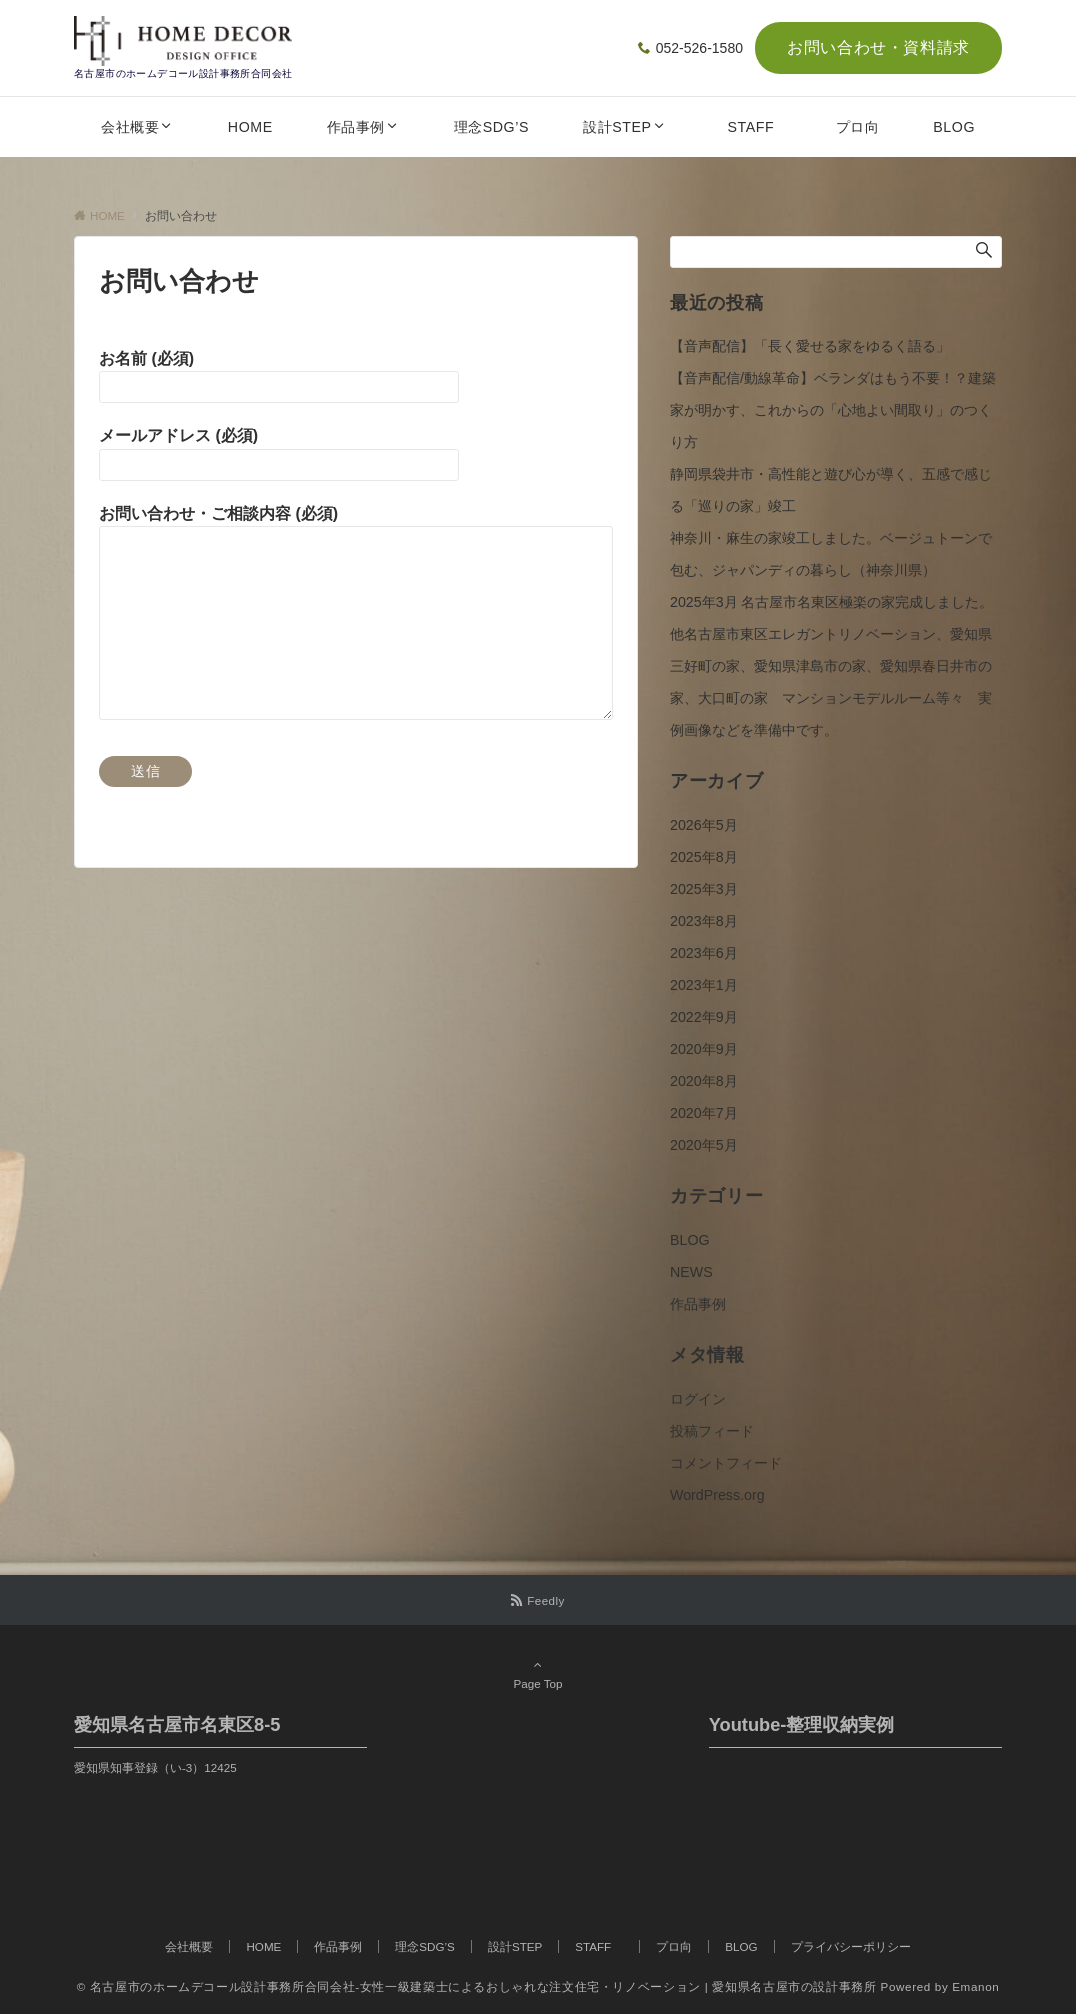 The height and width of the screenshot is (2014, 1076). What do you see at coordinates (538, 1674) in the screenshot?
I see `Page Top` at bounding box center [538, 1674].